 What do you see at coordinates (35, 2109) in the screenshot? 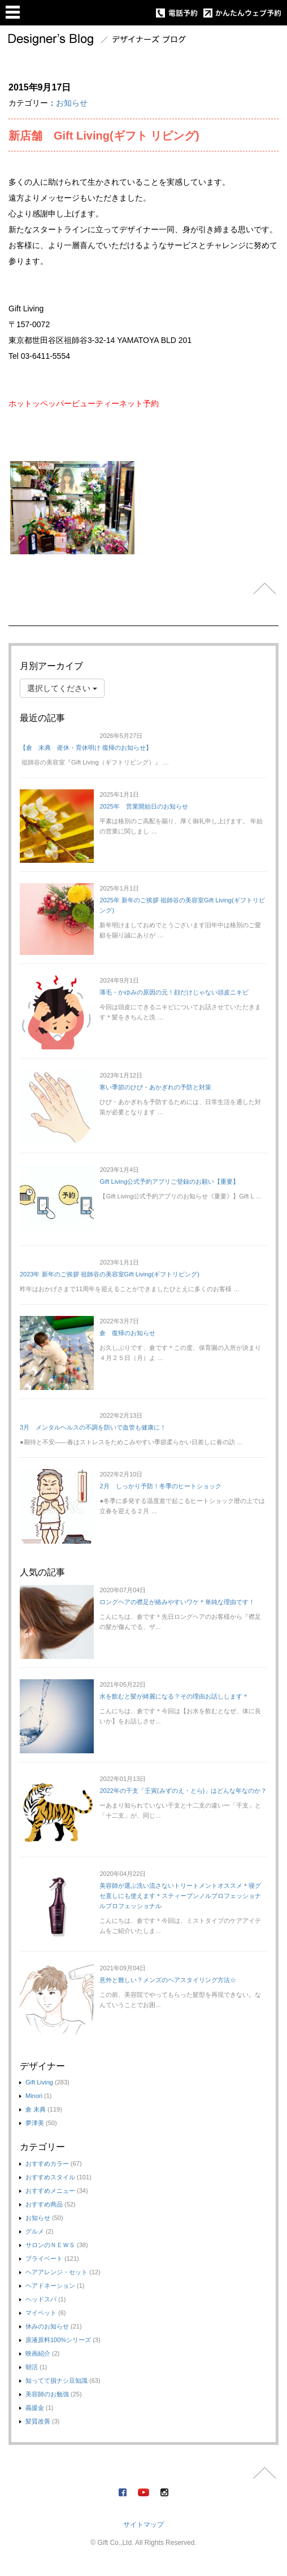
I see `倉 未典` at bounding box center [35, 2109].